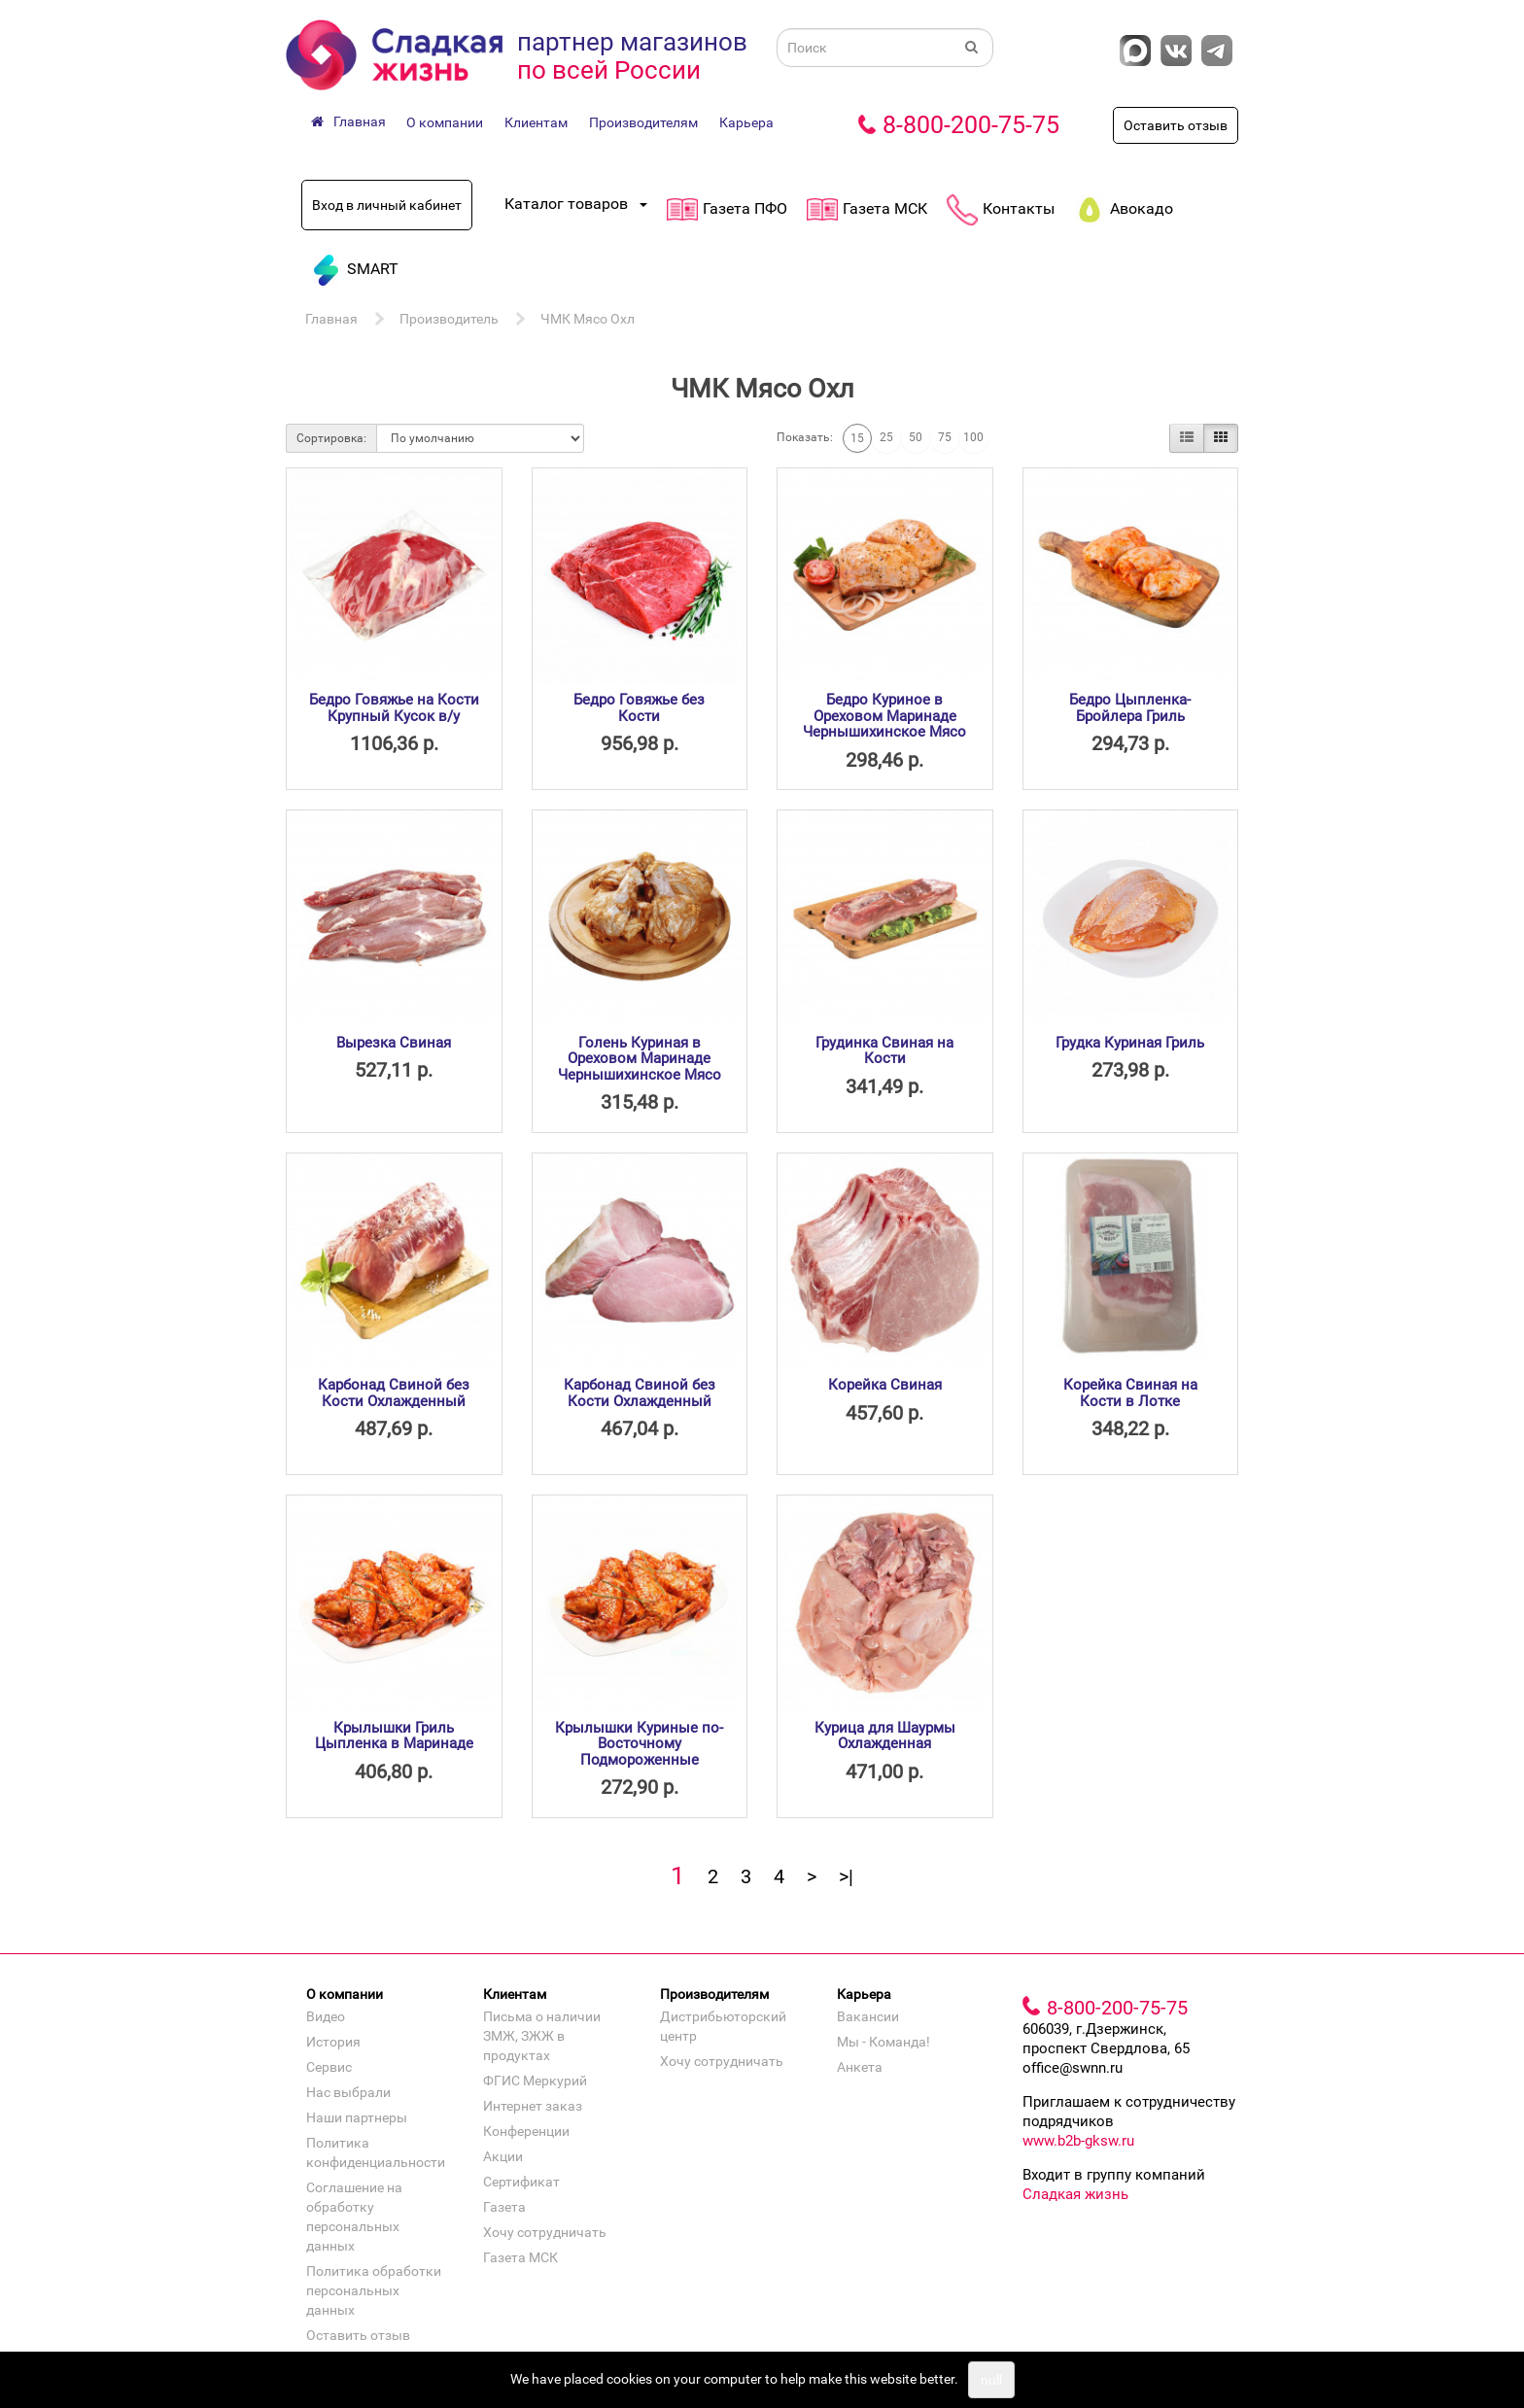  Describe the element at coordinates (643, 122) in the screenshot. I see `Производителям` at that location.